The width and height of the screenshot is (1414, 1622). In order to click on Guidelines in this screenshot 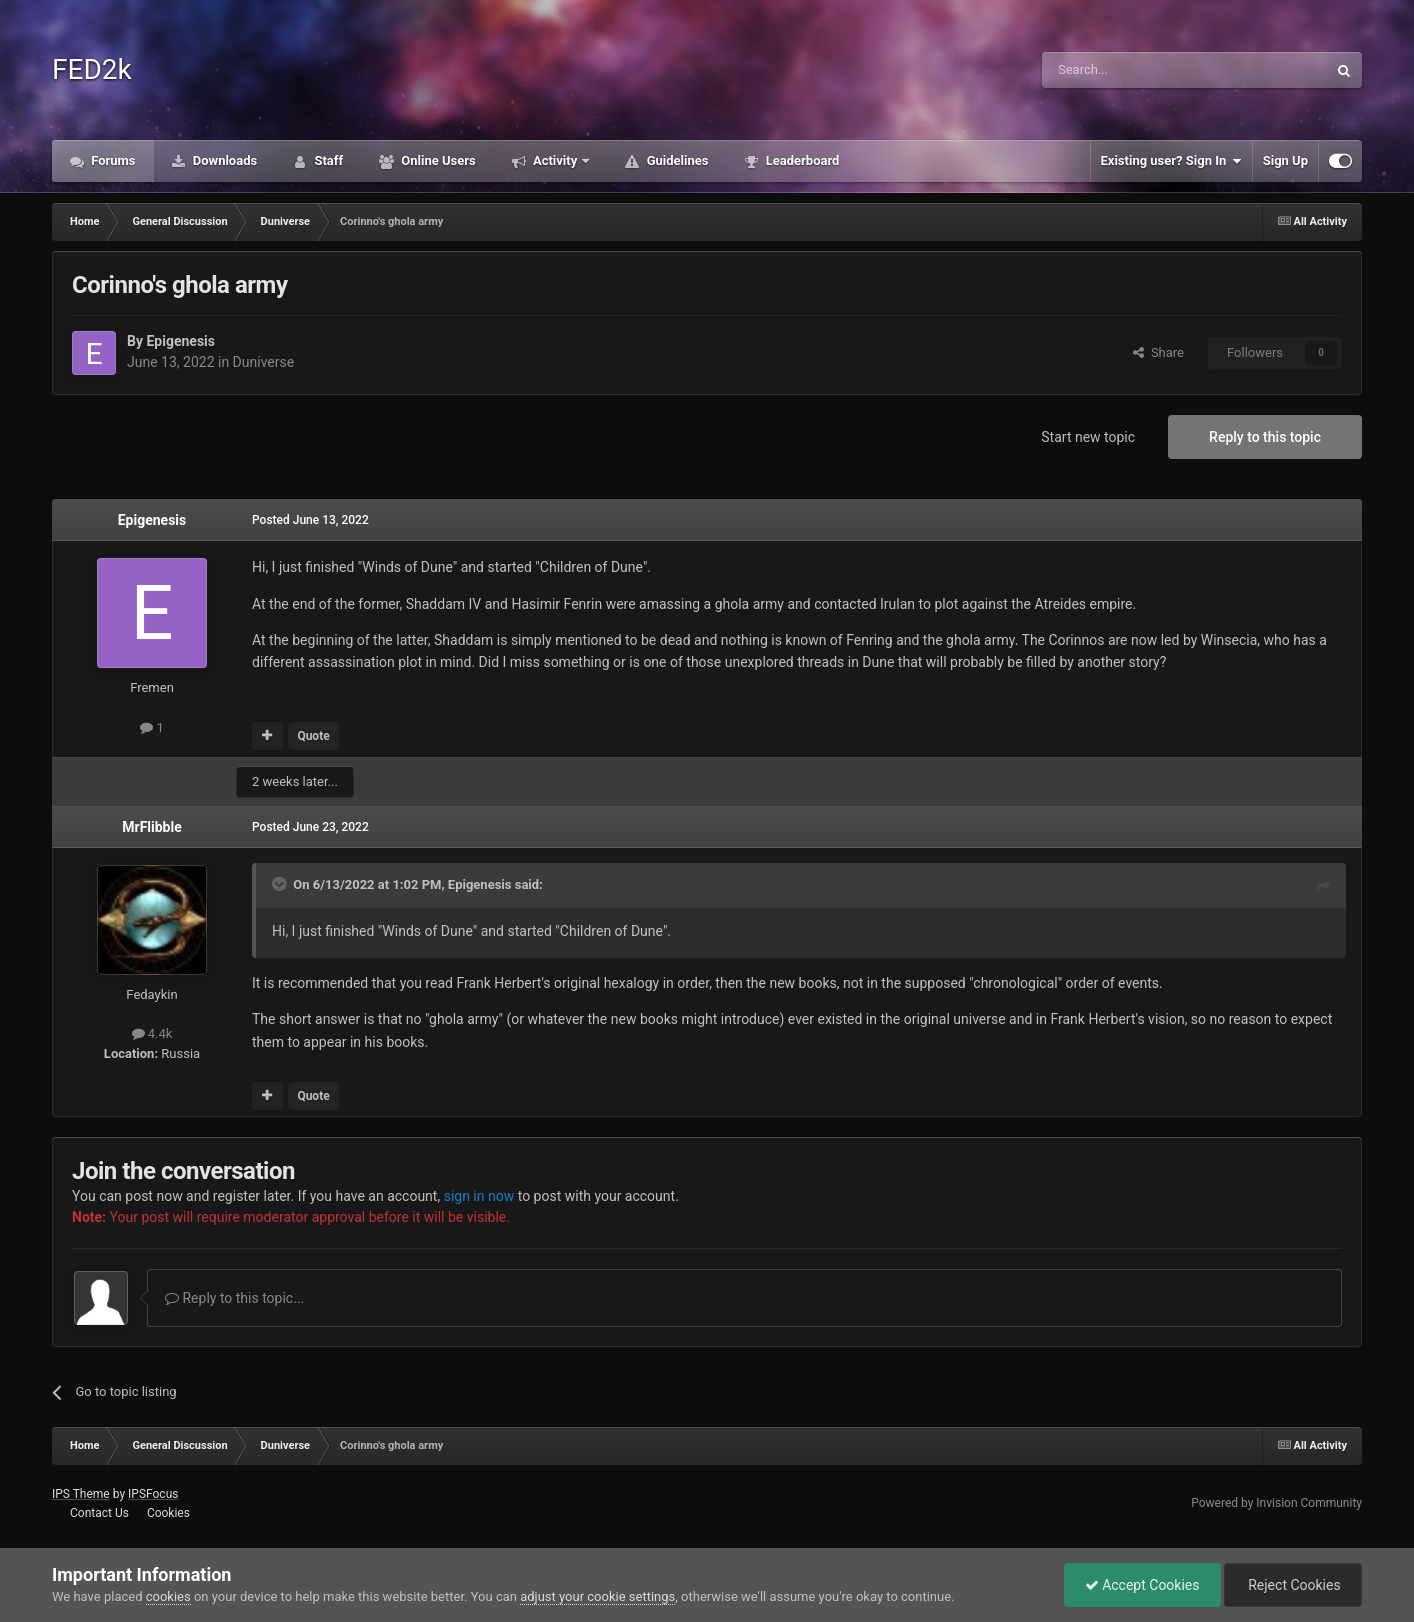, I will do `click(675, 160)`.